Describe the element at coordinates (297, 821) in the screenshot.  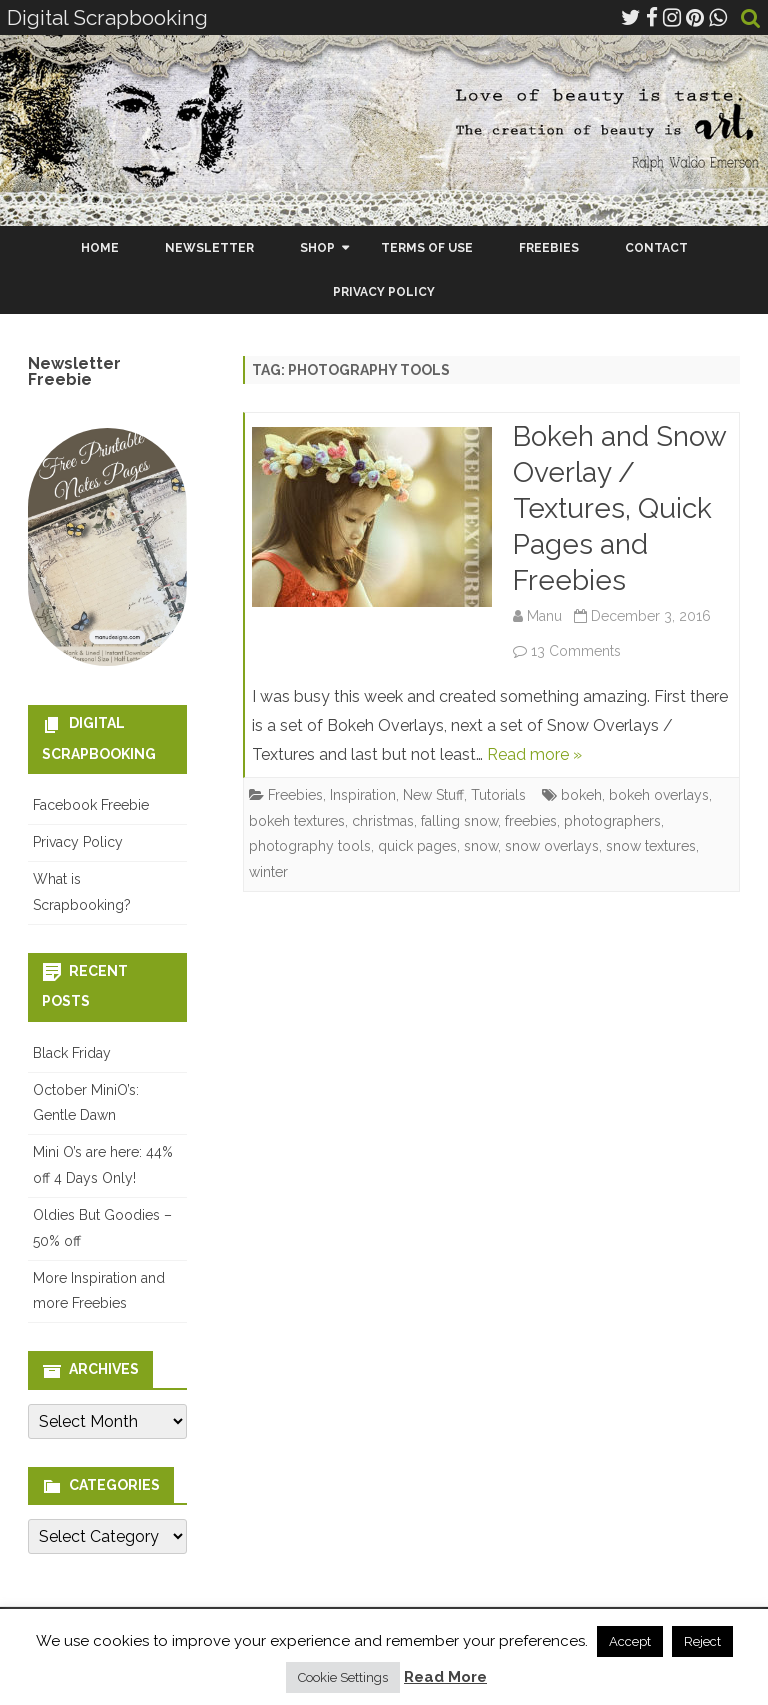
I see `bokeh textures` at that location.